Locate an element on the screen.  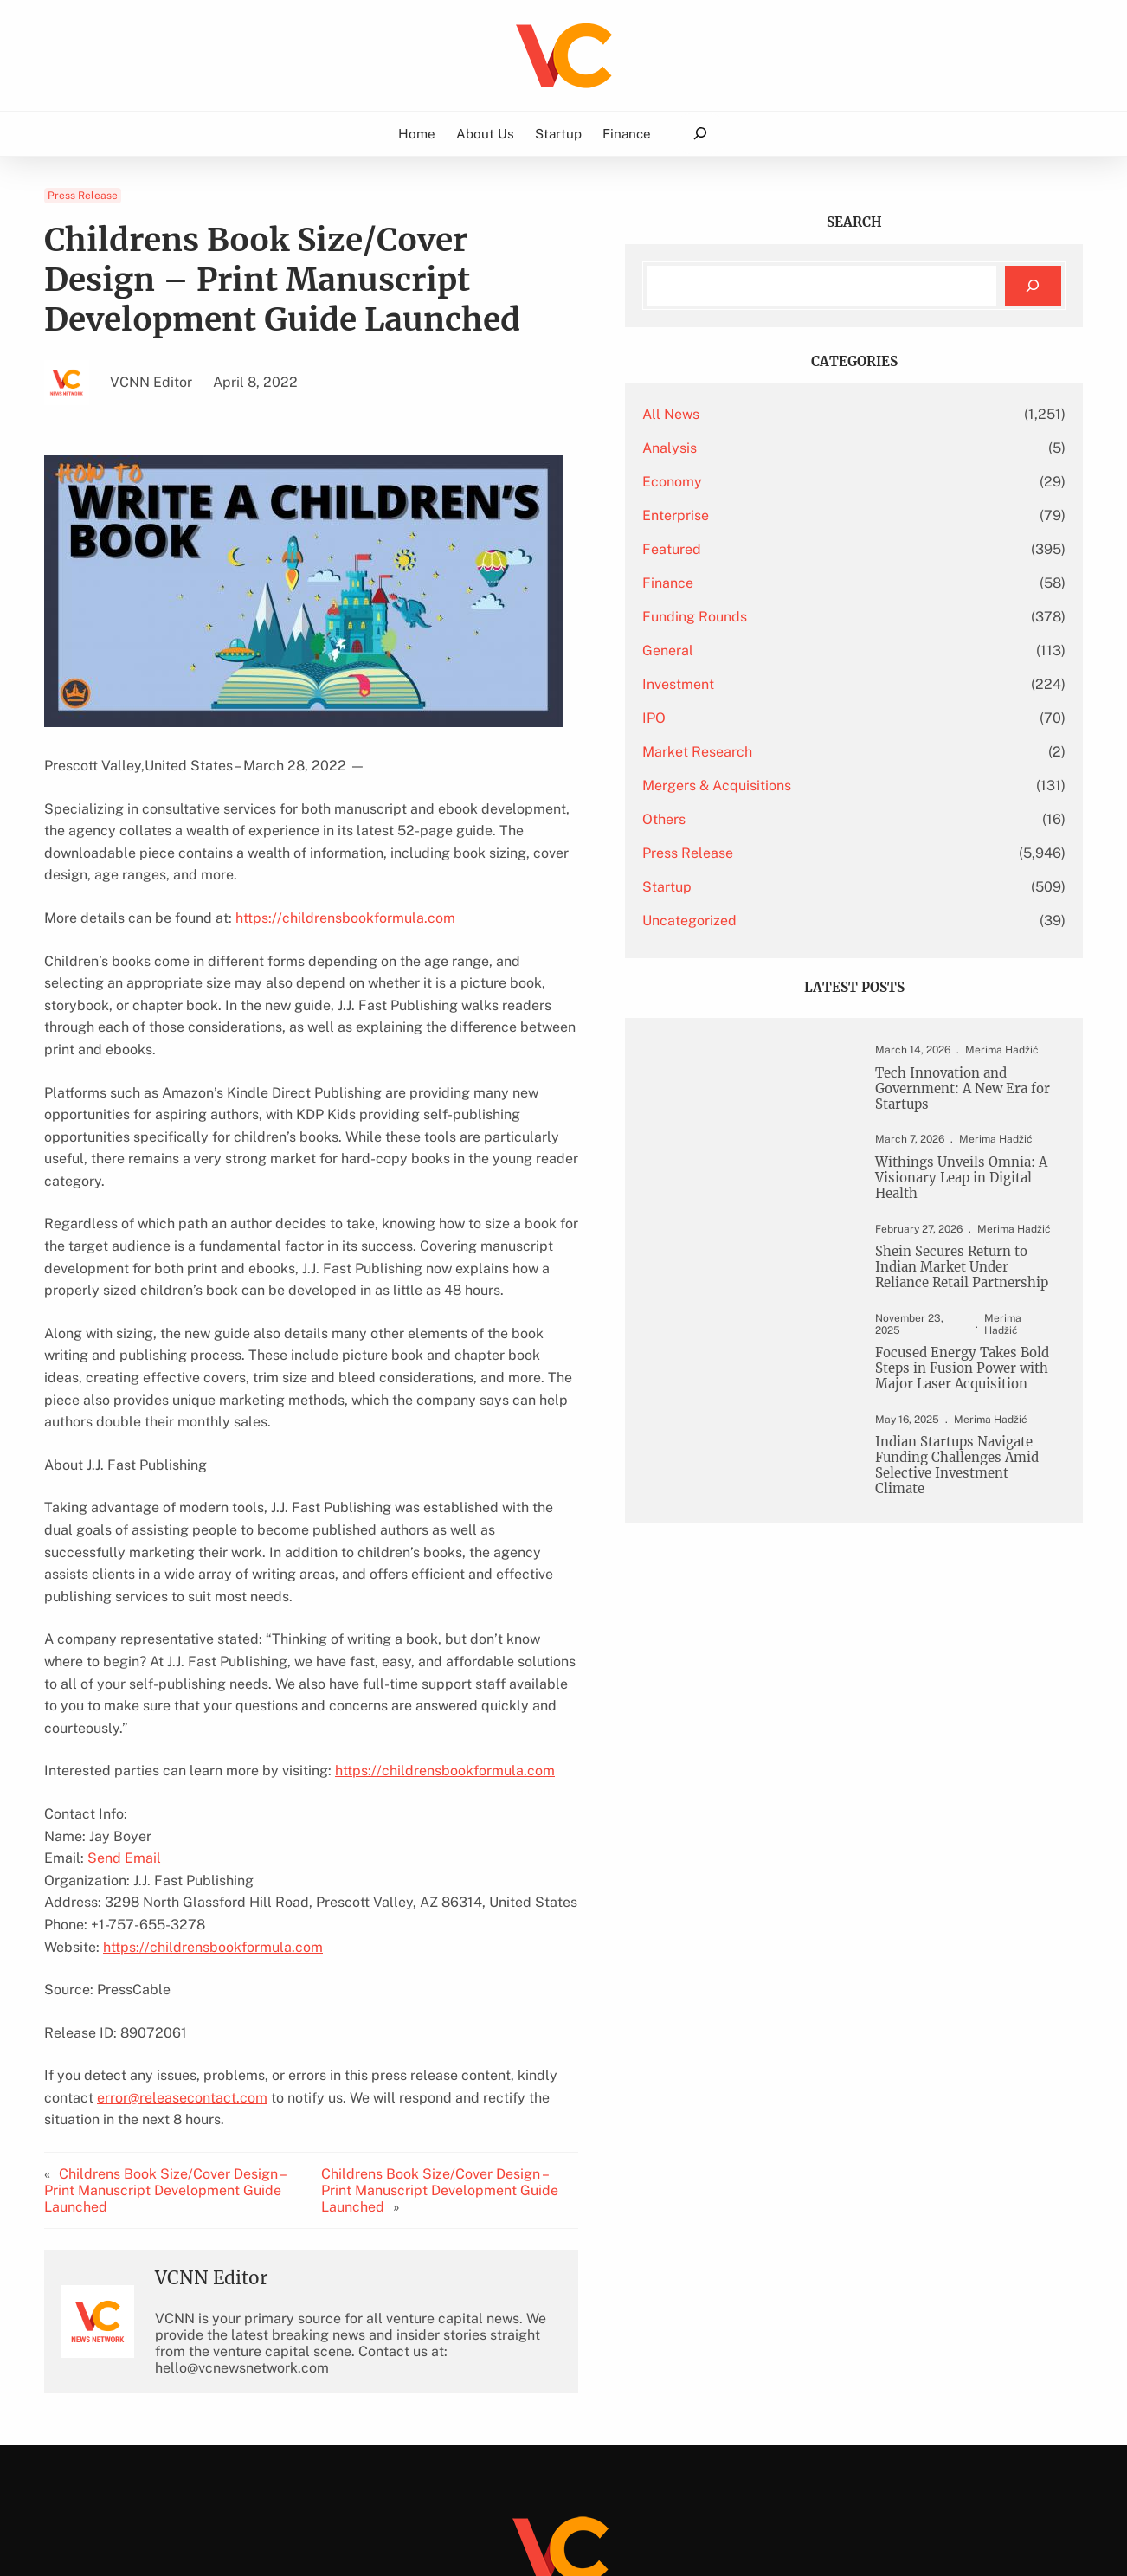
Economy is located at coordinates (799, 481).